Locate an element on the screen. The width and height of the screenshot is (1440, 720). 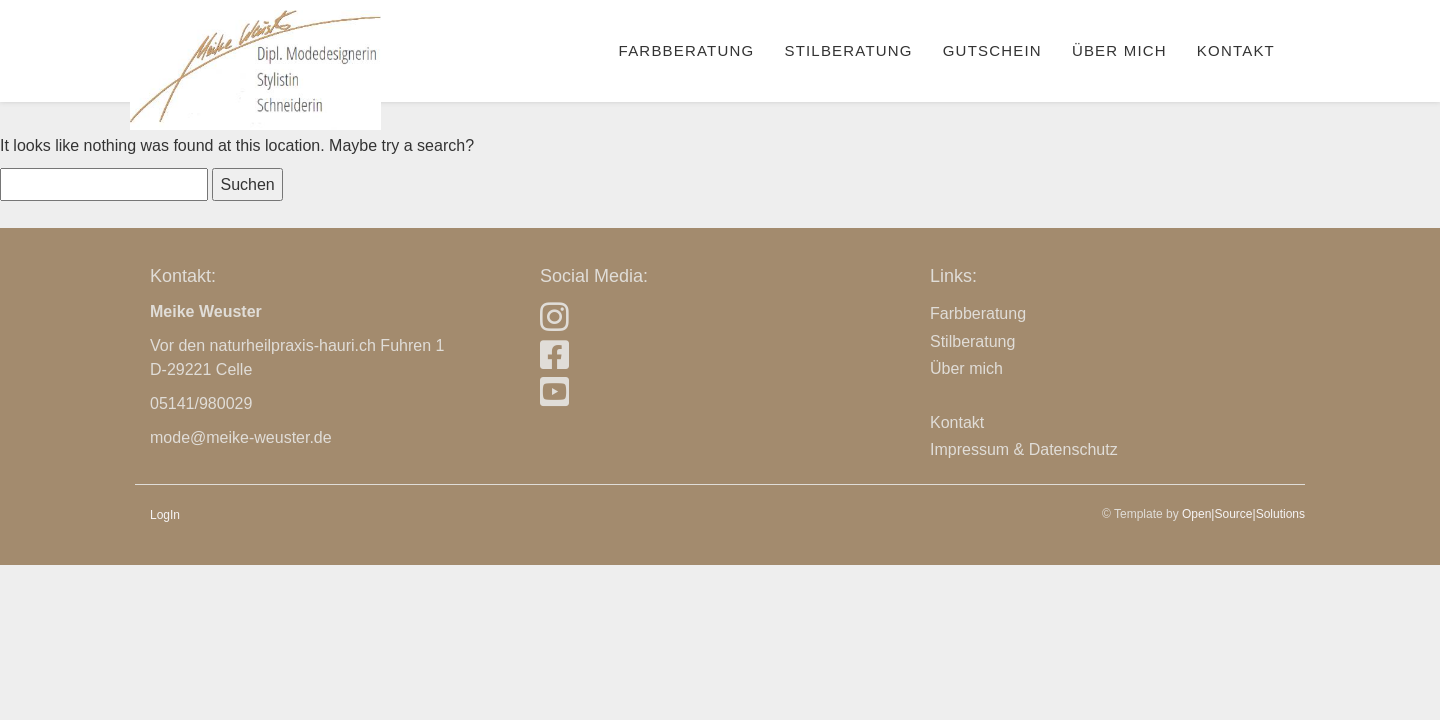
LogIn is located at coordinates (165, 515).